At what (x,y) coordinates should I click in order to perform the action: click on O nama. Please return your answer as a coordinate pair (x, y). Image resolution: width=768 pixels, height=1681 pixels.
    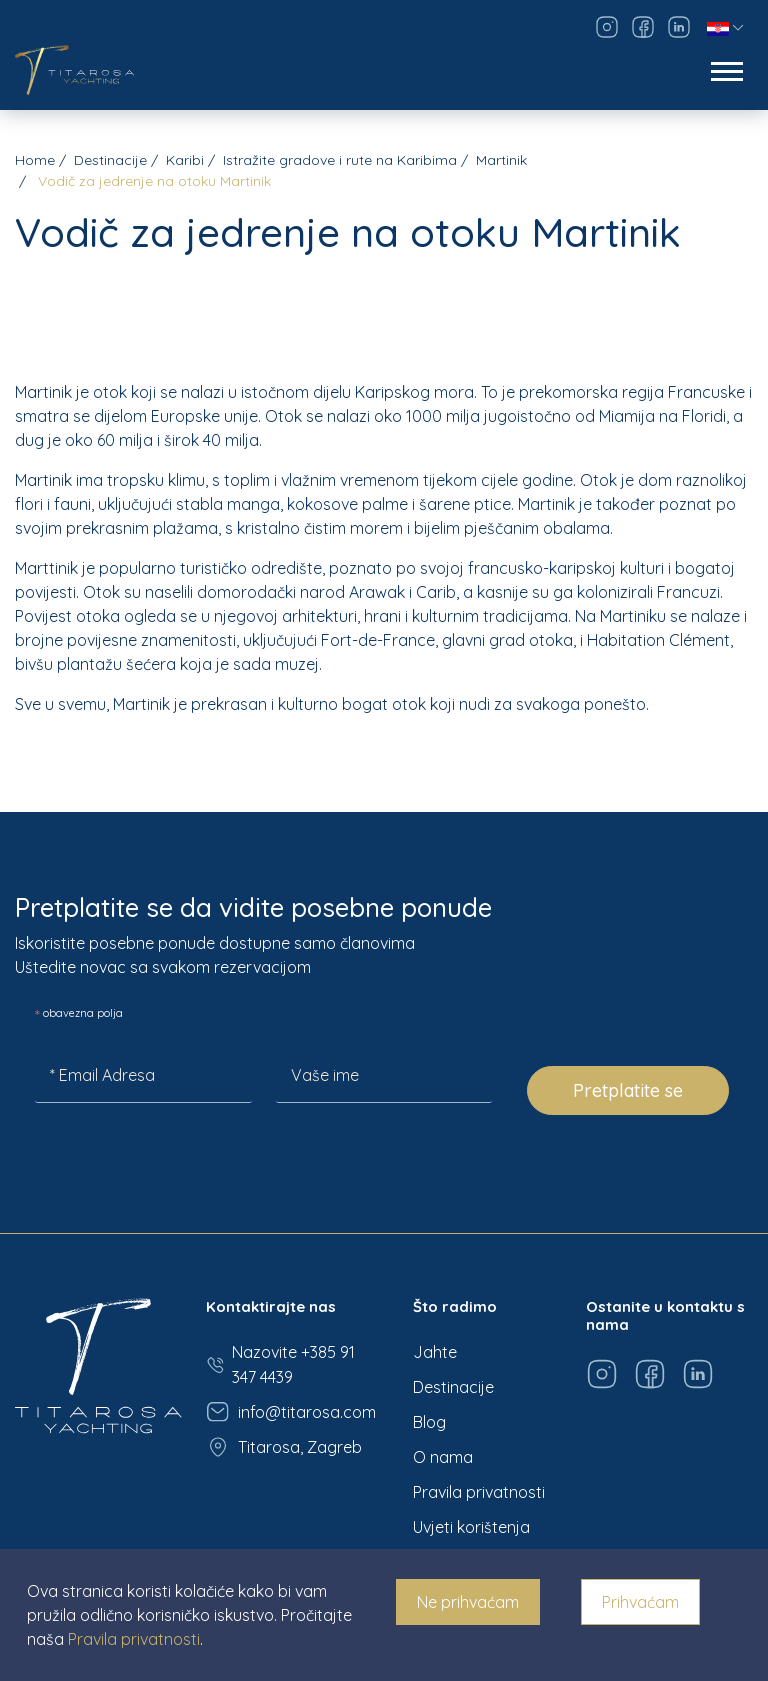
    Looking at the image, I should click on (443, 1457).